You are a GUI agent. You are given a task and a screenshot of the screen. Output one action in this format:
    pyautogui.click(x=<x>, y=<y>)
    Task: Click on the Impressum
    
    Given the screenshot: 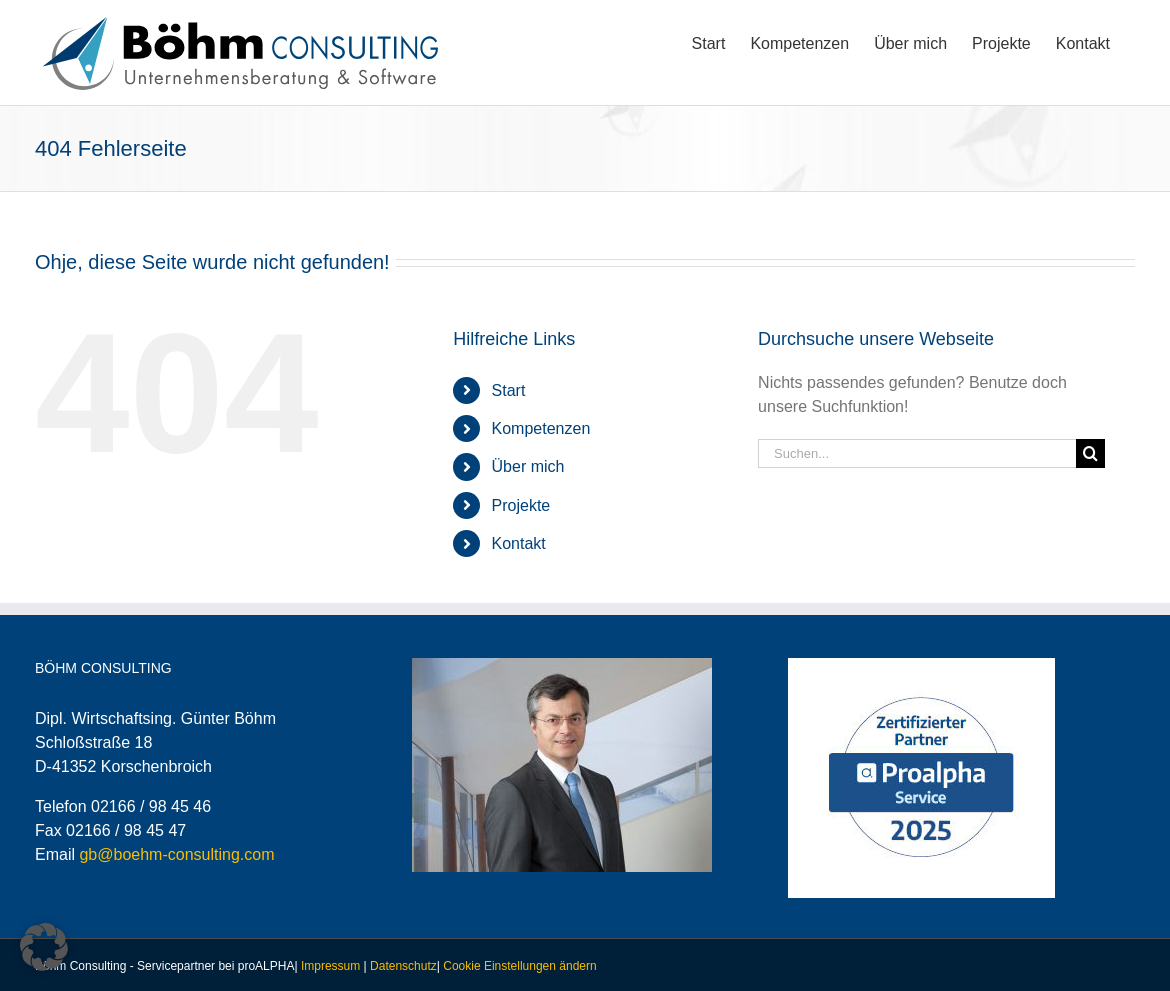 What is the action you would take?
    pyautogui.click(x=330, y=966)
    